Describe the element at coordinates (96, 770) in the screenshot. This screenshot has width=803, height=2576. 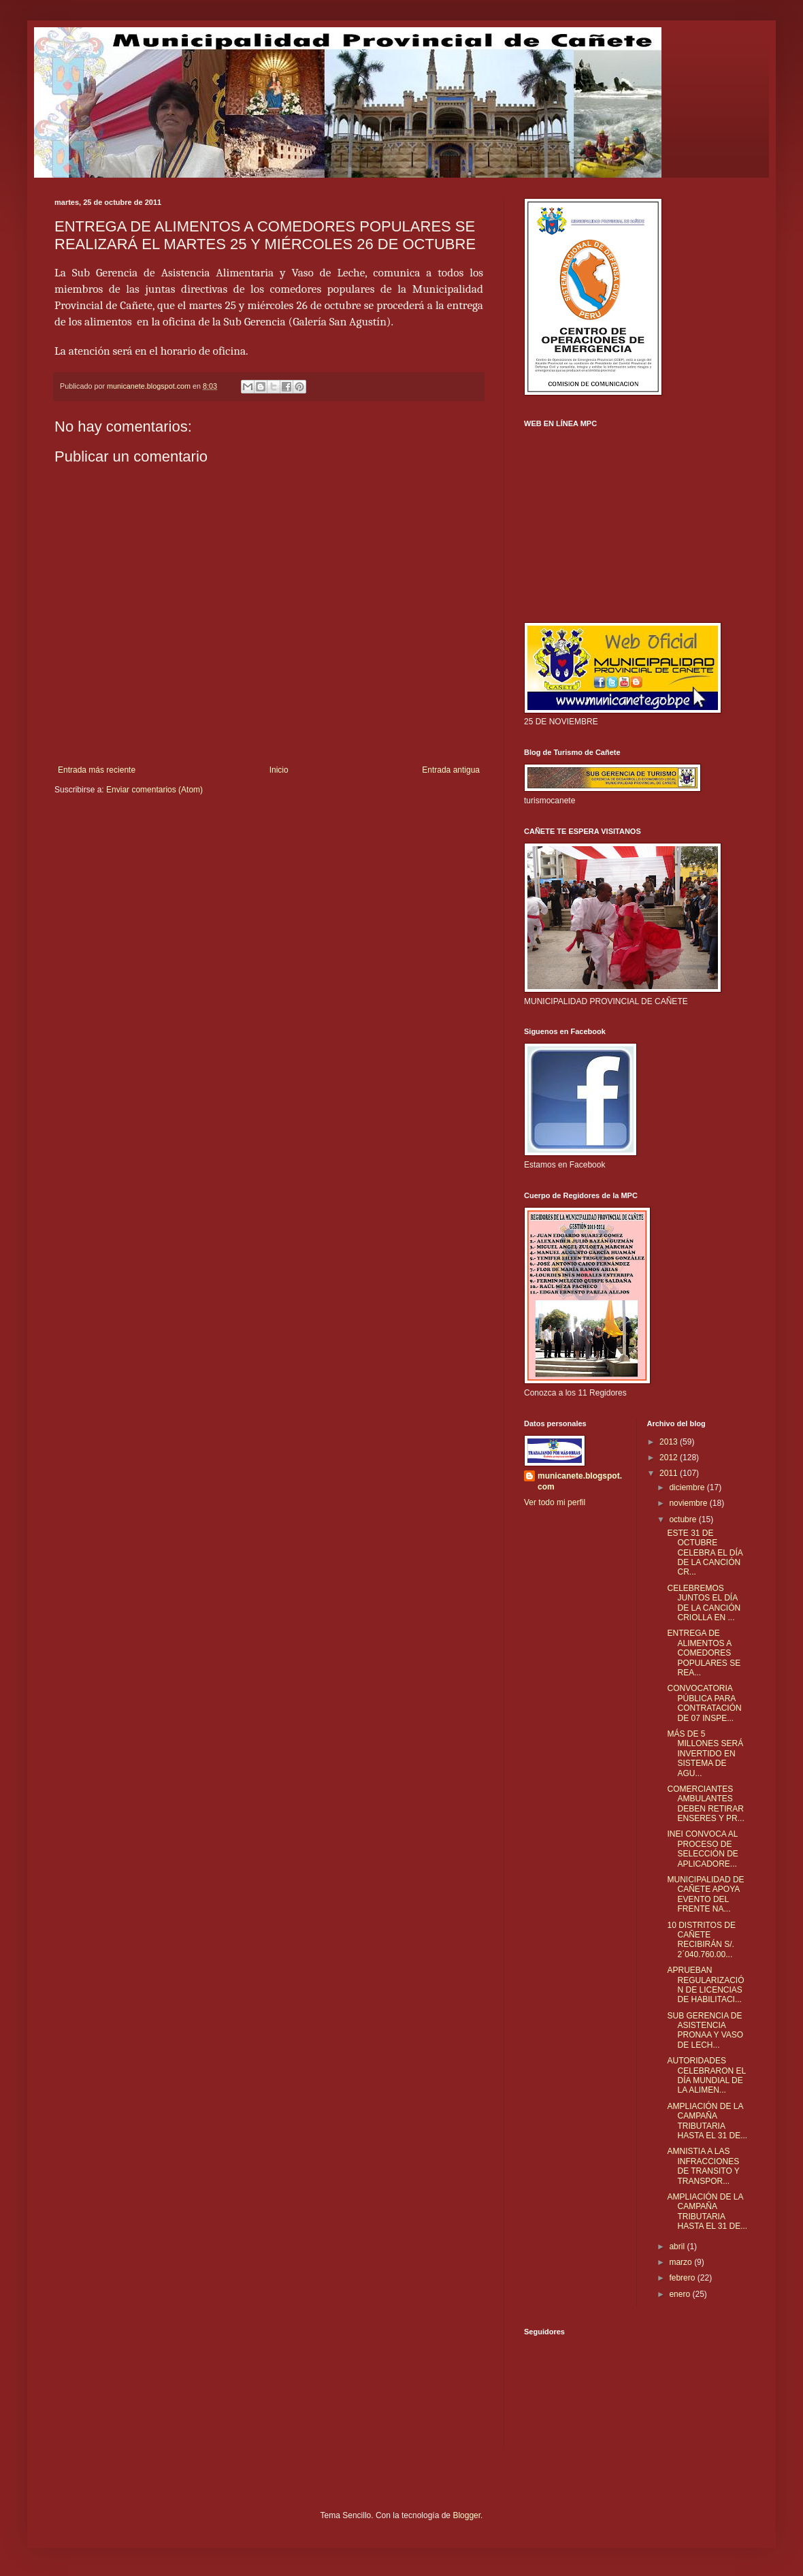
I see `Entrada más reciente` at that location.